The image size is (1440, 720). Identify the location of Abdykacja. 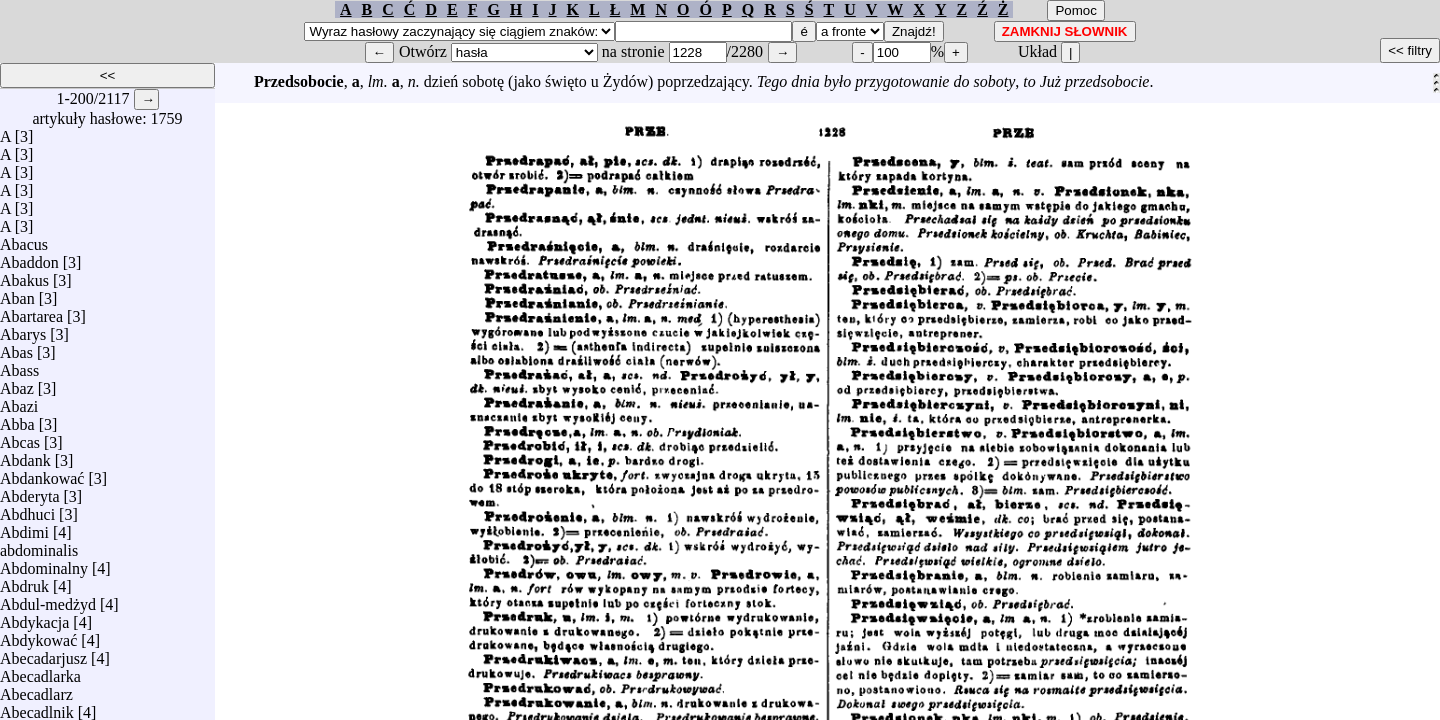
(34, 617).